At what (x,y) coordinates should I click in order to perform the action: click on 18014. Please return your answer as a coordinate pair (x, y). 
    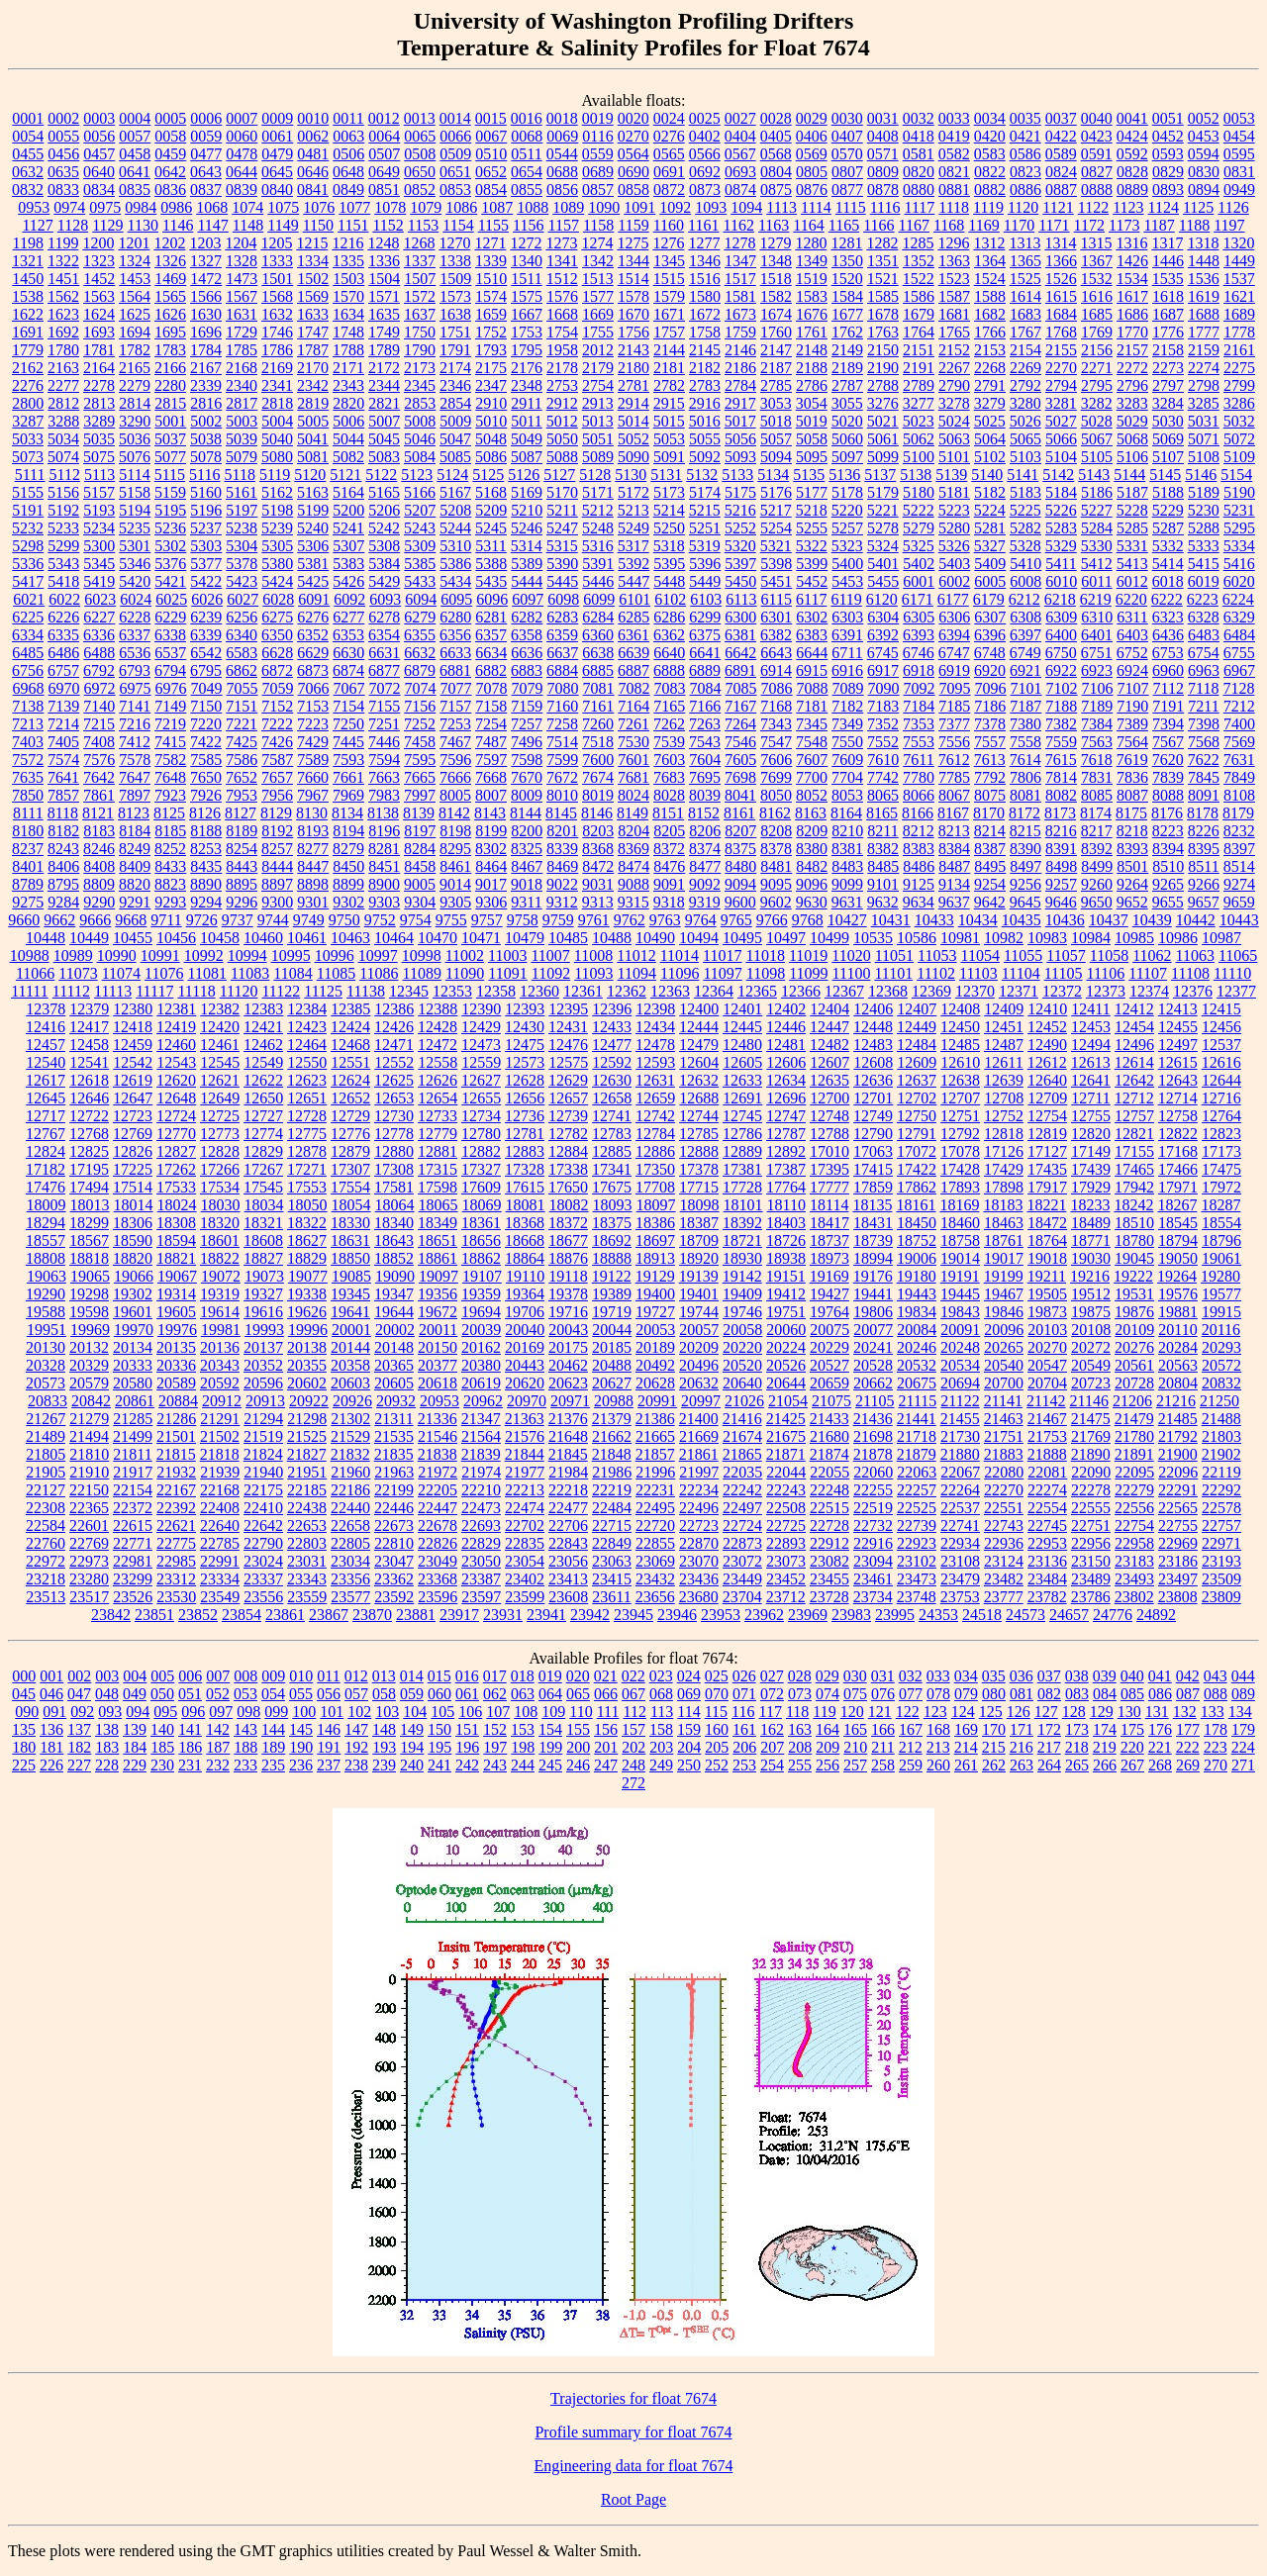
    Looking at the image, I should click on (133, 1204).